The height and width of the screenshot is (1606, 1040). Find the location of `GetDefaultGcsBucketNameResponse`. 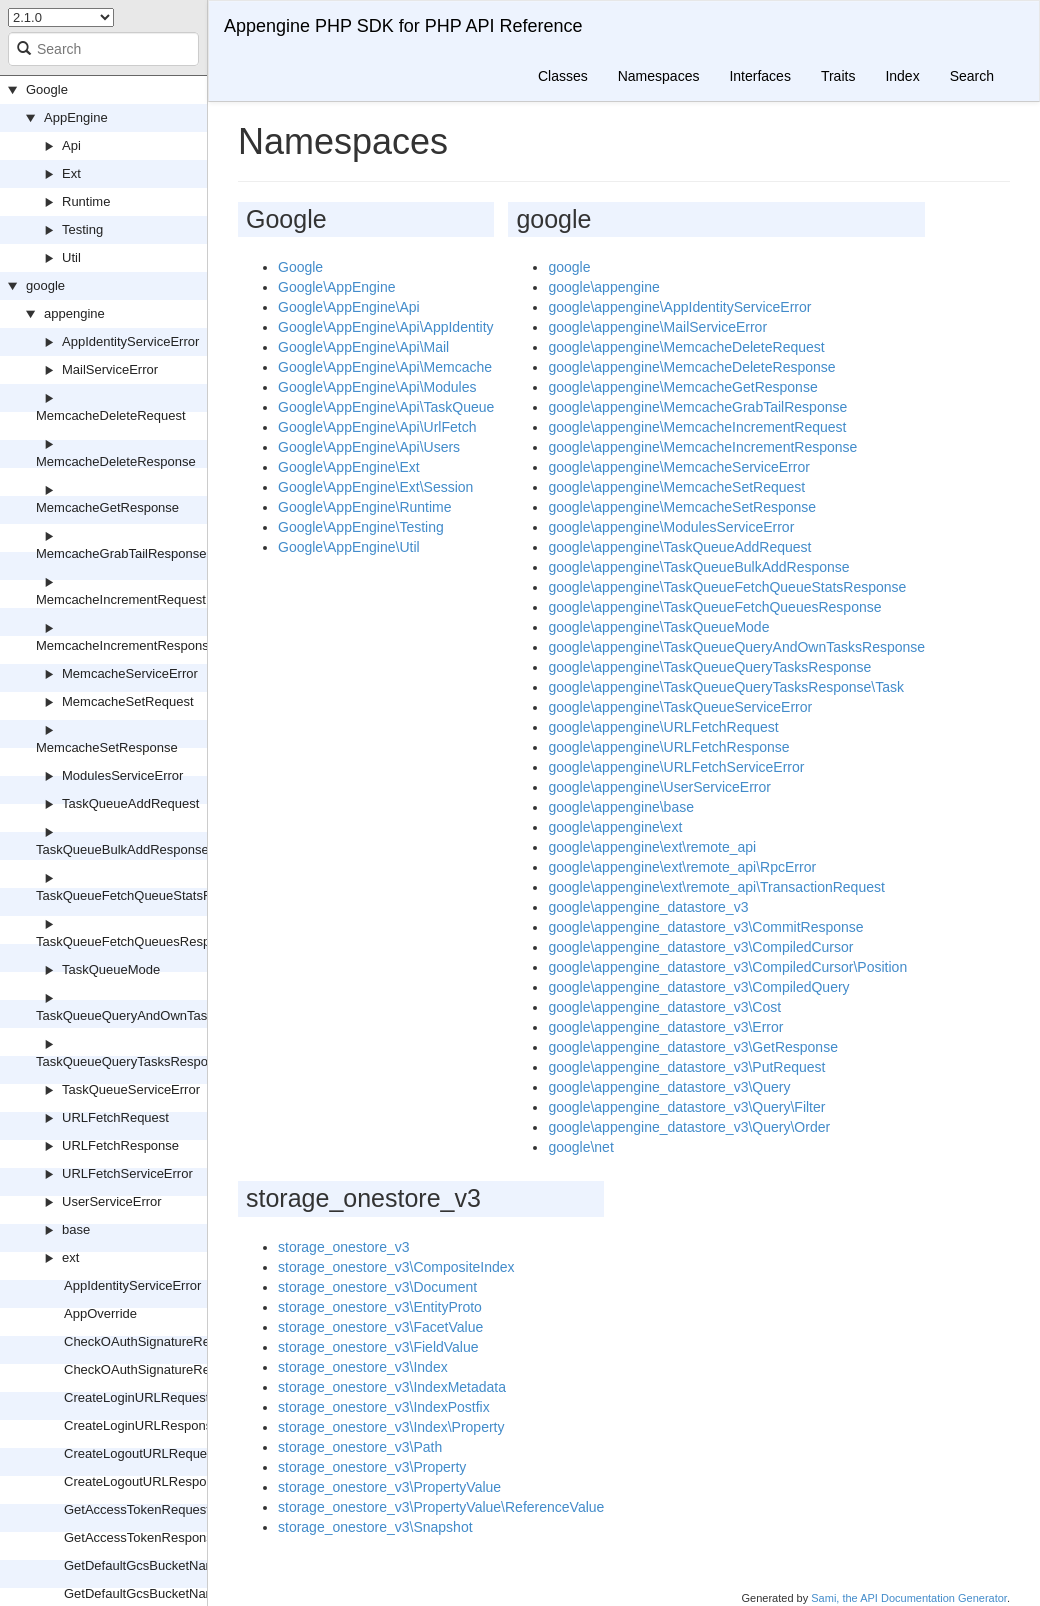

GetDefaultGcsBucketNameResponse is located at coordinates (173, 1593).